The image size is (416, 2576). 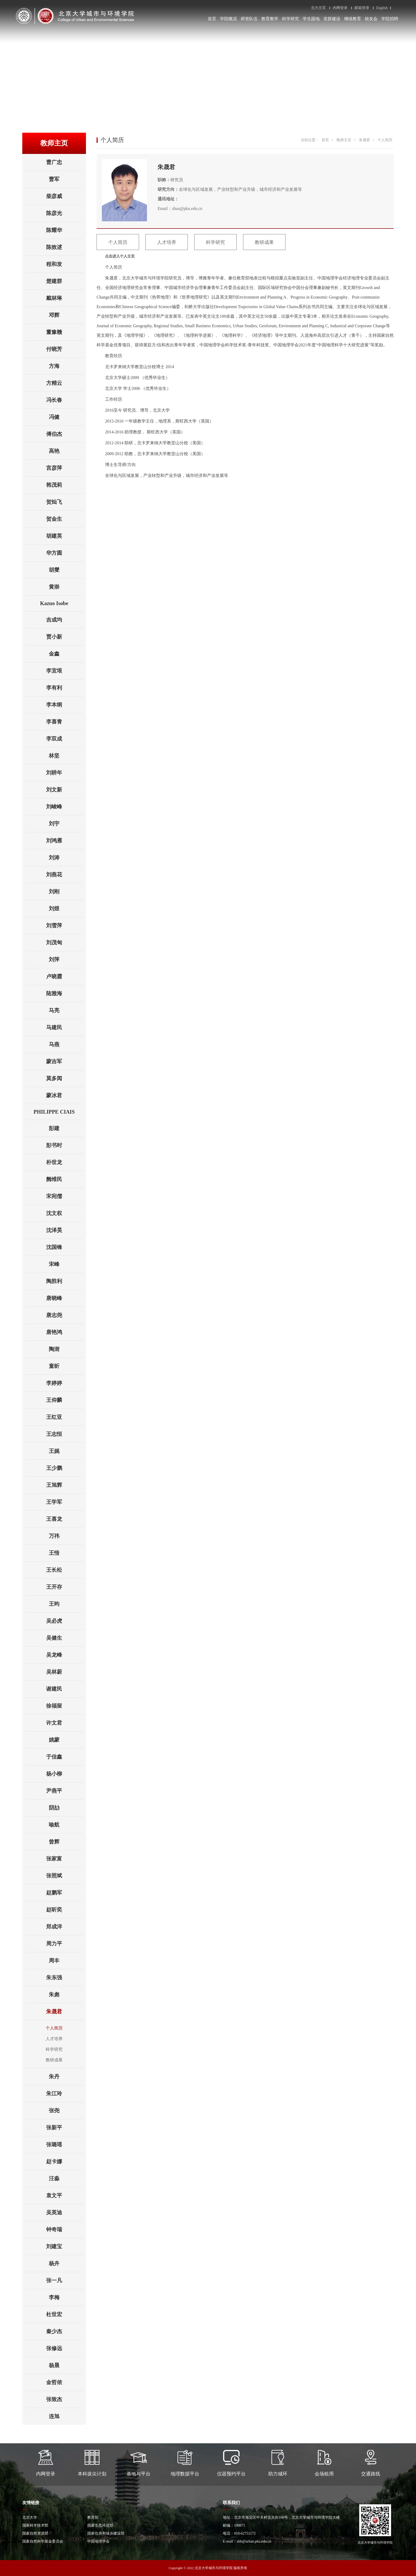 I want to click on 金哲侬, so click(x=64, y=2382).